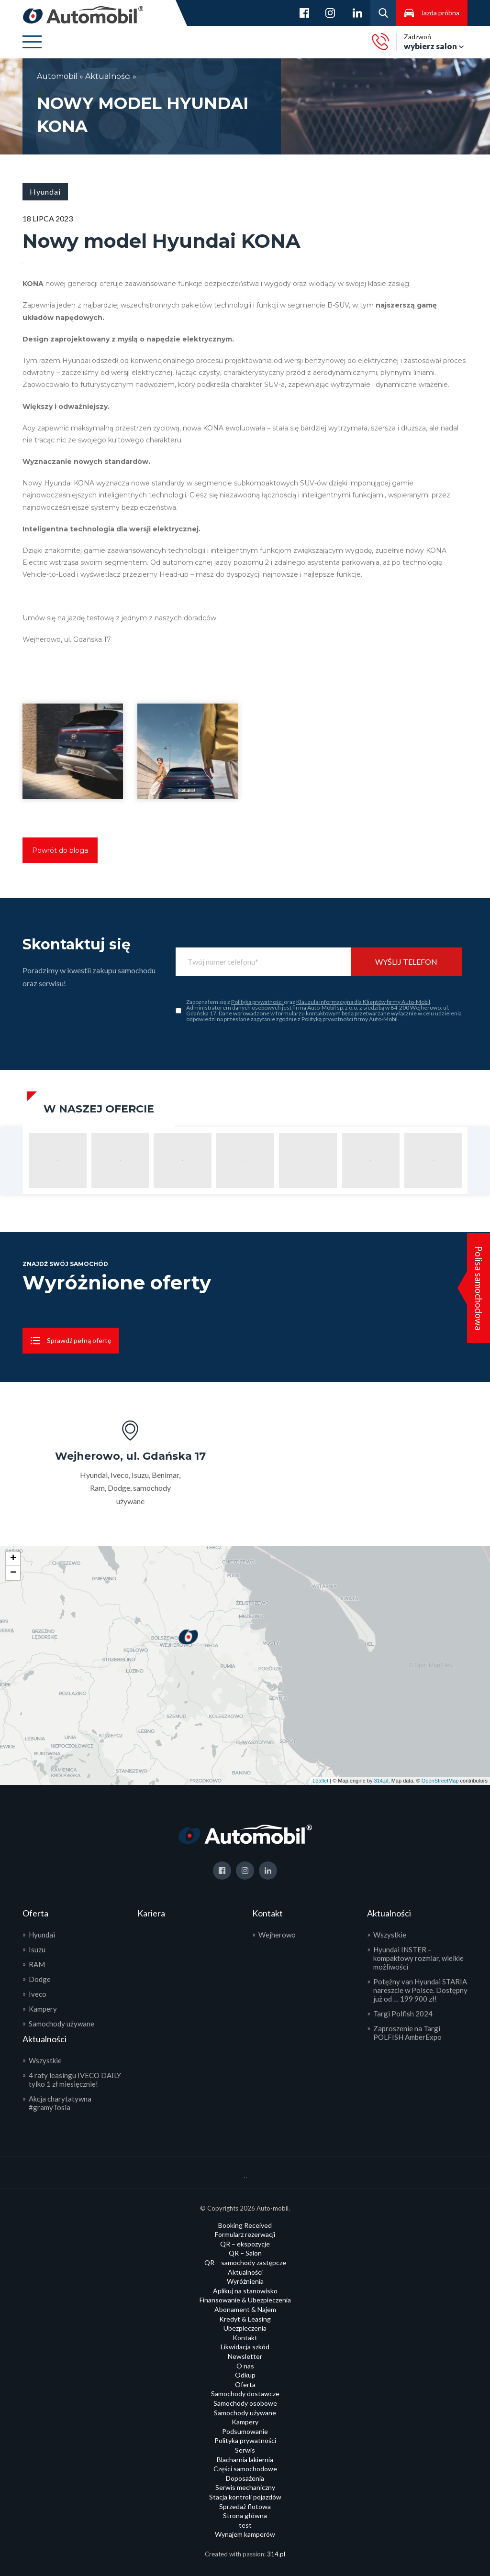 The width and height of the screenshot is (490, 2576). Describe the element at coordinates (257, 1001) in the screenshot. I see `Polityką prywatności` at that location.